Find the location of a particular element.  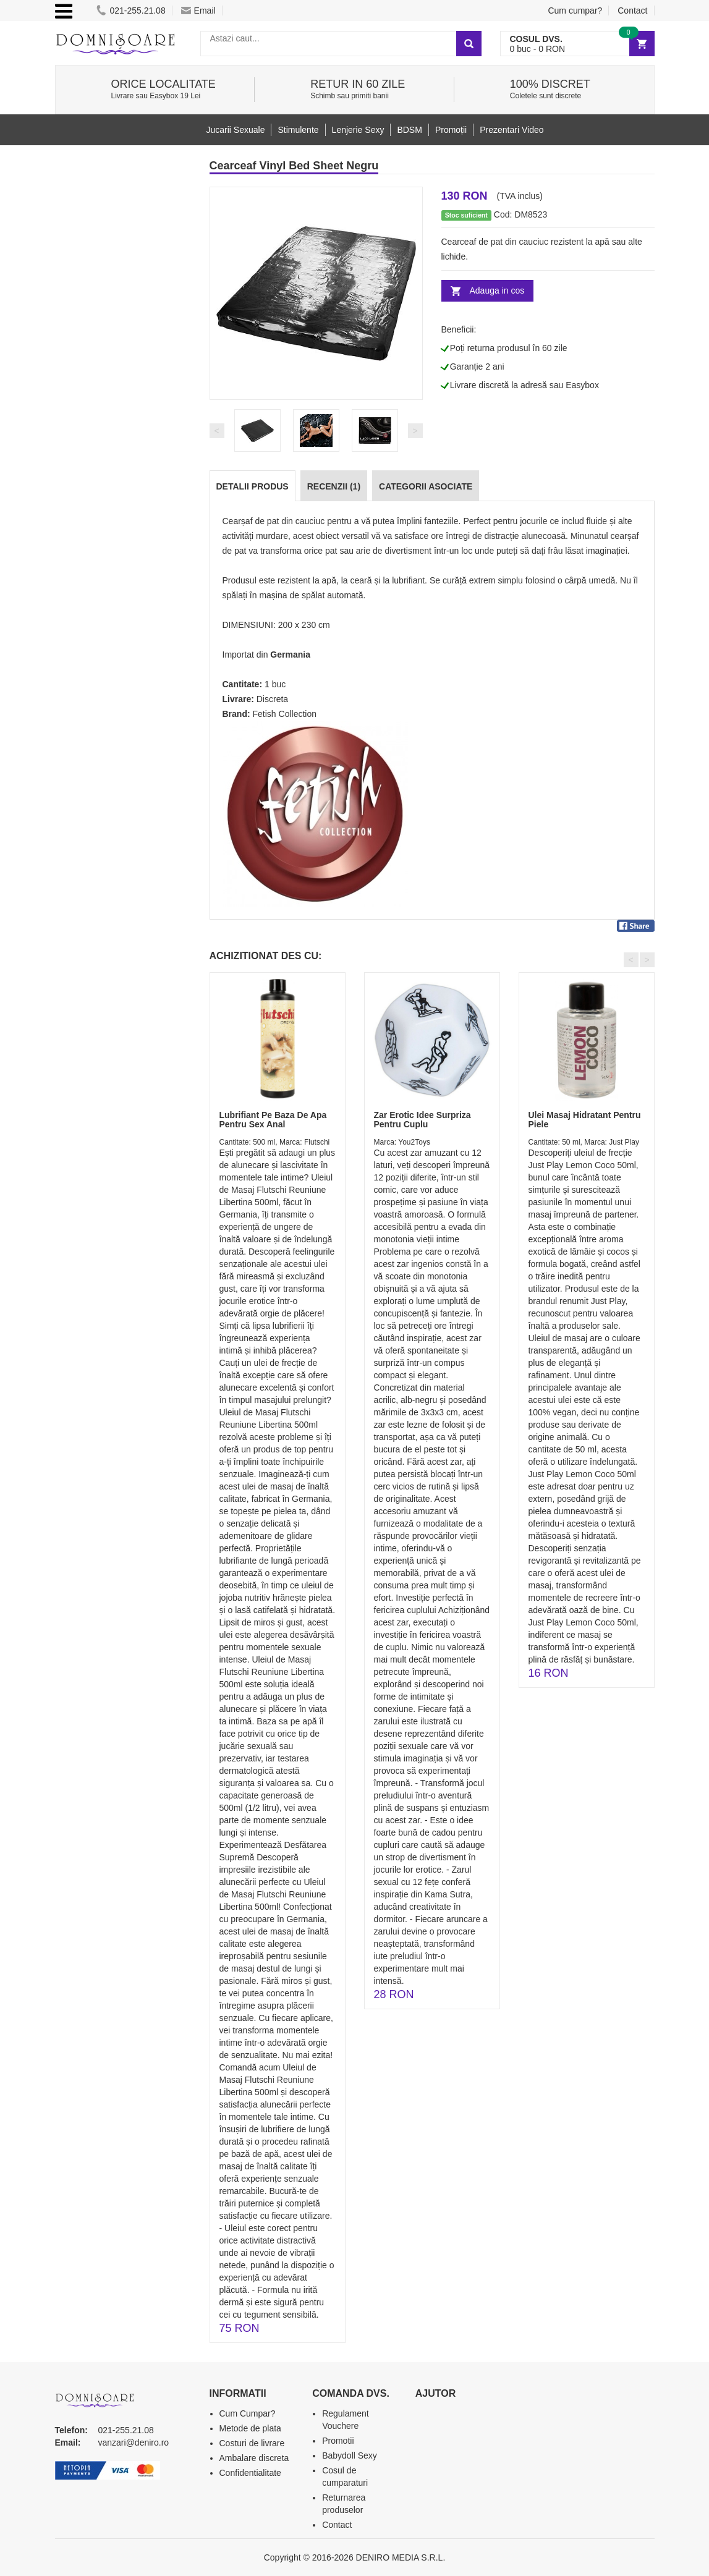

Cum Cumpar? is located at coordinates (247, 2413).